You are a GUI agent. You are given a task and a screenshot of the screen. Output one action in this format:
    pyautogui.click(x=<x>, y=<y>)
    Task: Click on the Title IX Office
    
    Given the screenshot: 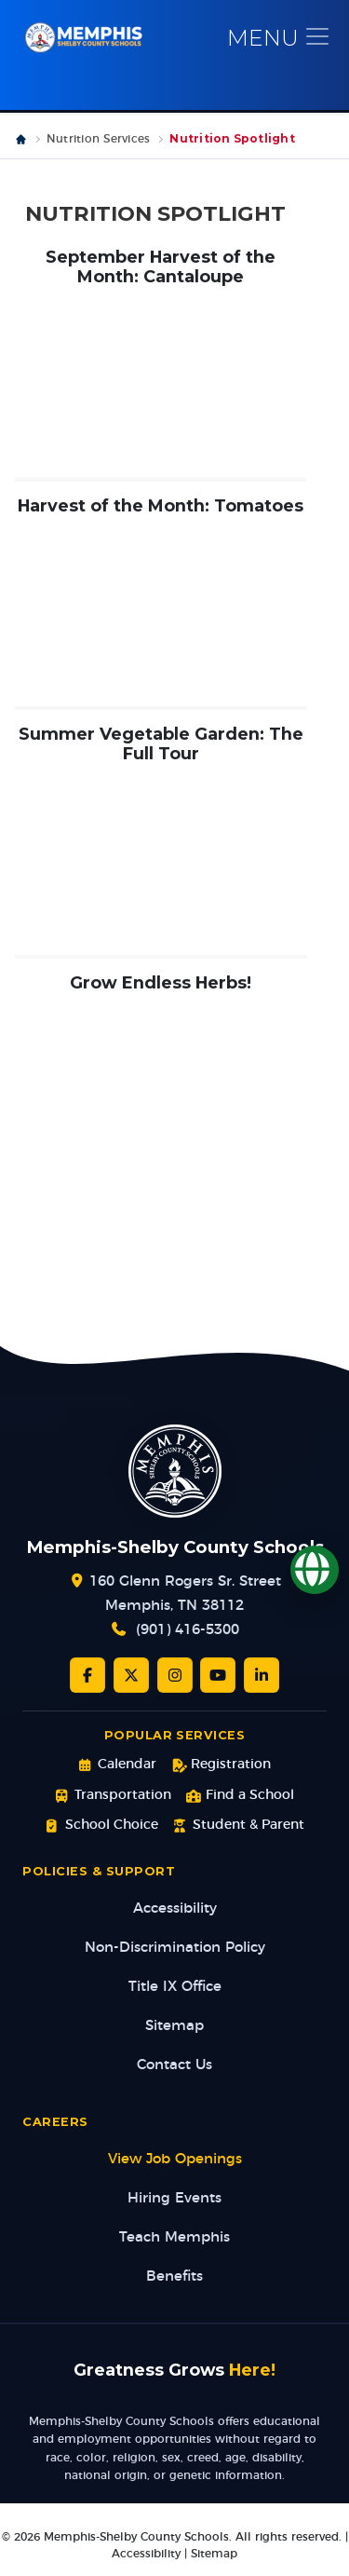 What is the action you would take?
    pyautogui.click(x=174, y=1987)
    